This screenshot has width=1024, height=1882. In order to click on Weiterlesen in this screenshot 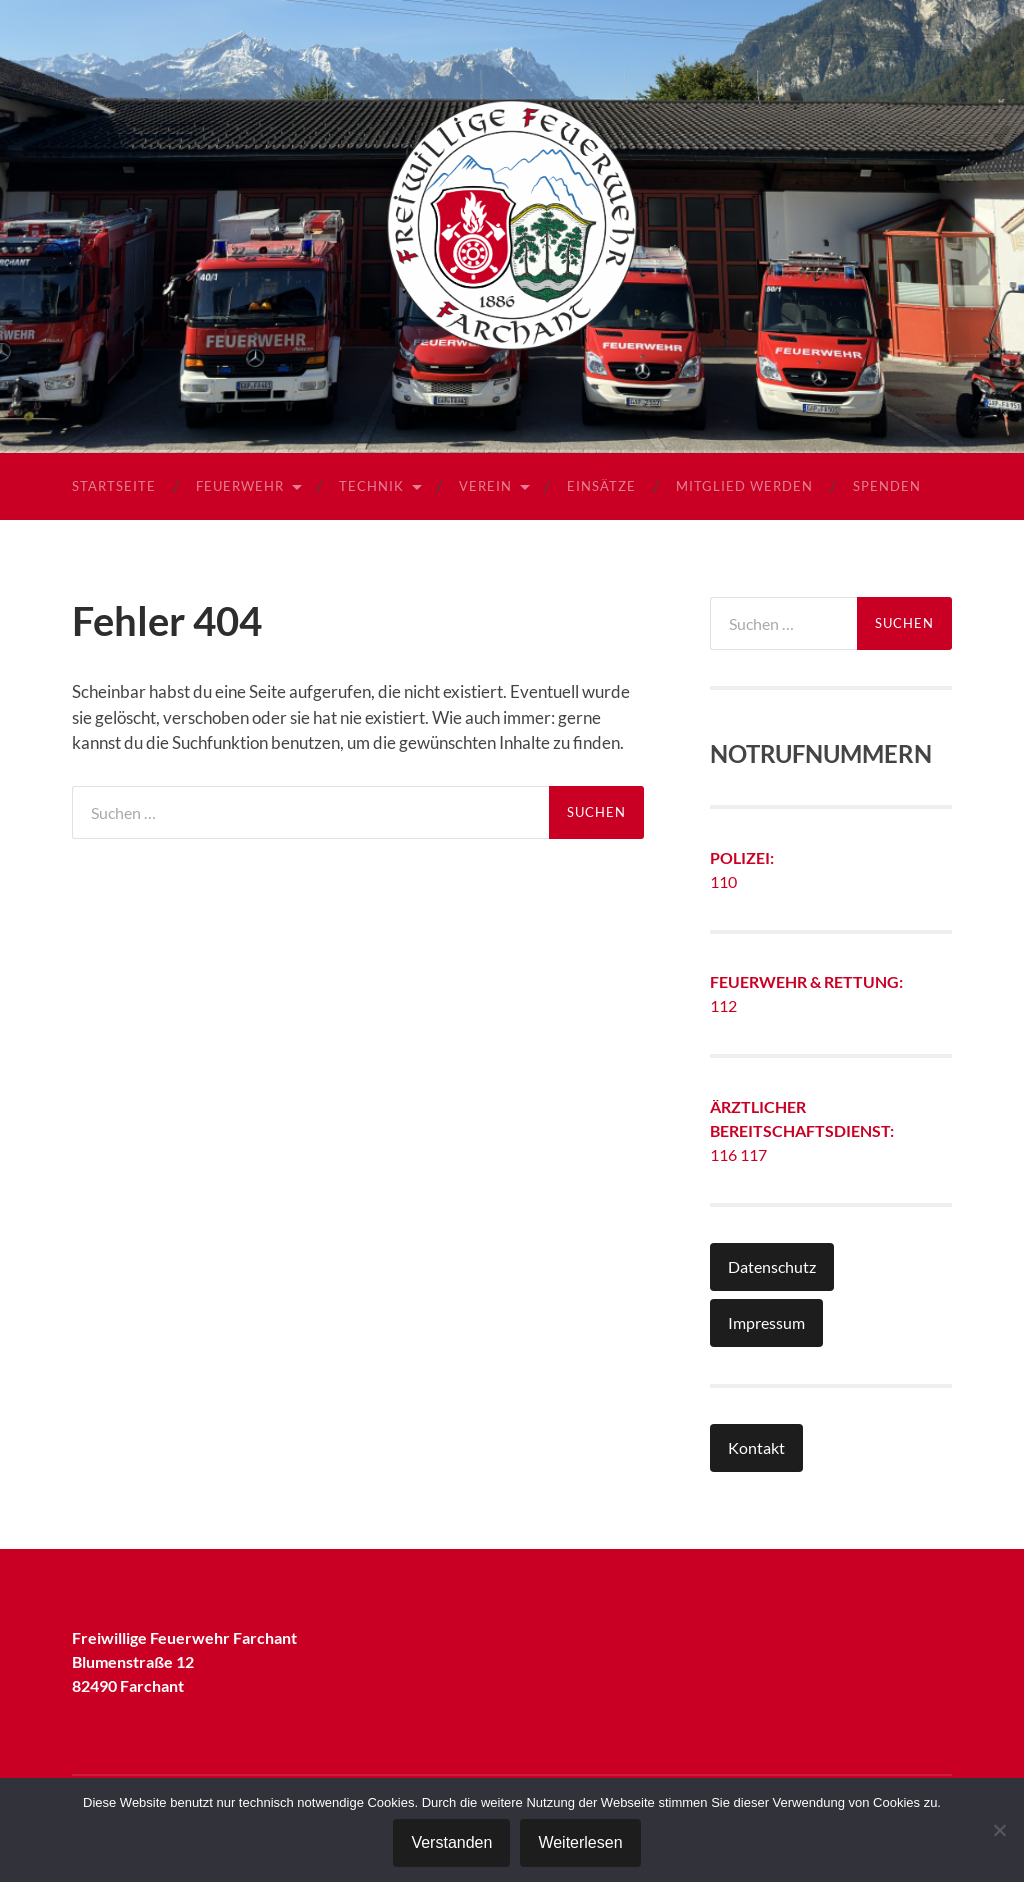, I will do `click(580, 1842)`.